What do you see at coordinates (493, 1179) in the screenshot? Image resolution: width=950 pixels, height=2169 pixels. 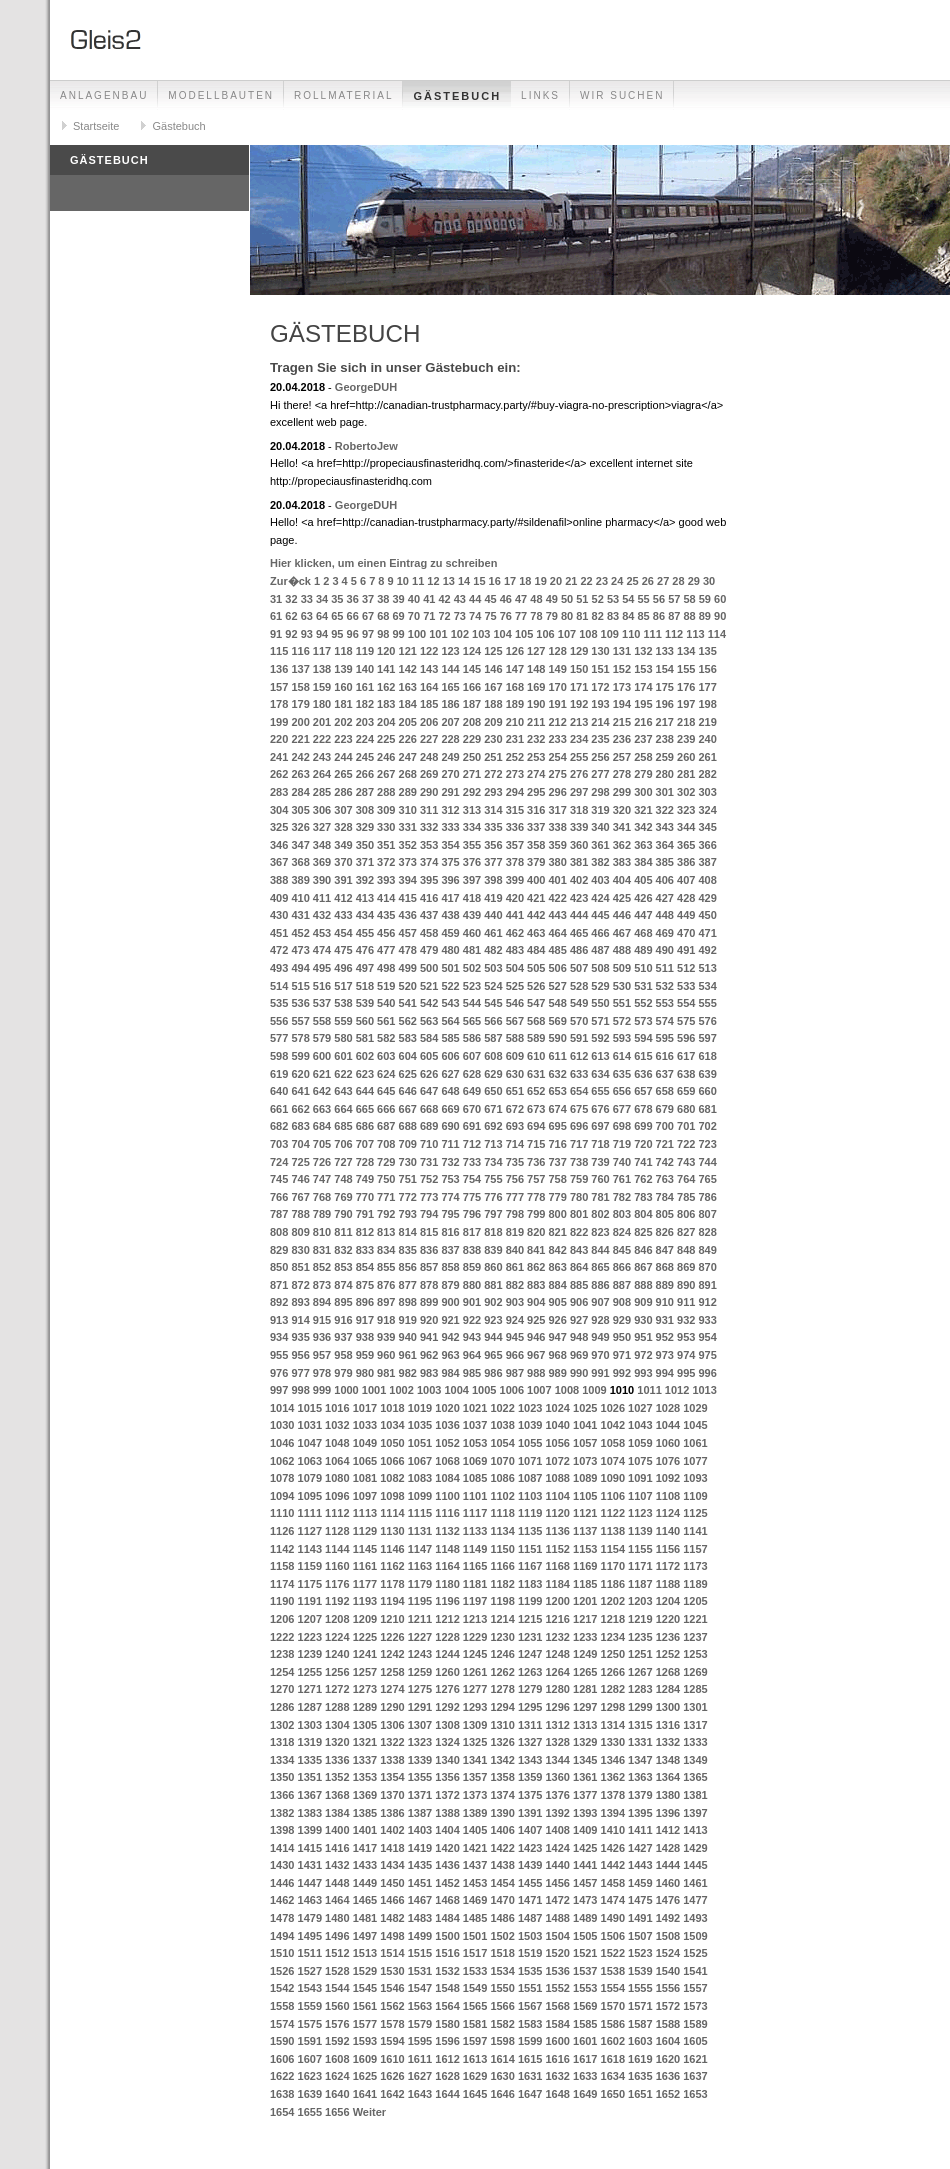 I see `755` at bounding box center [493, 1179].